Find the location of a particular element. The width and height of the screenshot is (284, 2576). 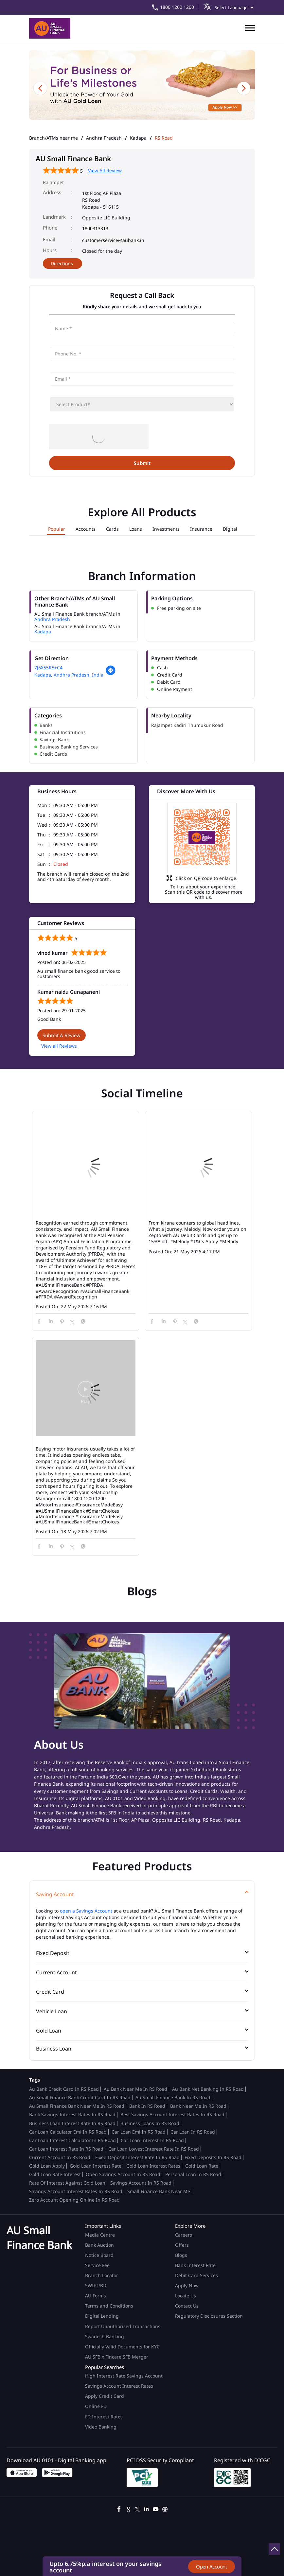

High Interest Rate Savings Account is located at coordinates (124, 2376).